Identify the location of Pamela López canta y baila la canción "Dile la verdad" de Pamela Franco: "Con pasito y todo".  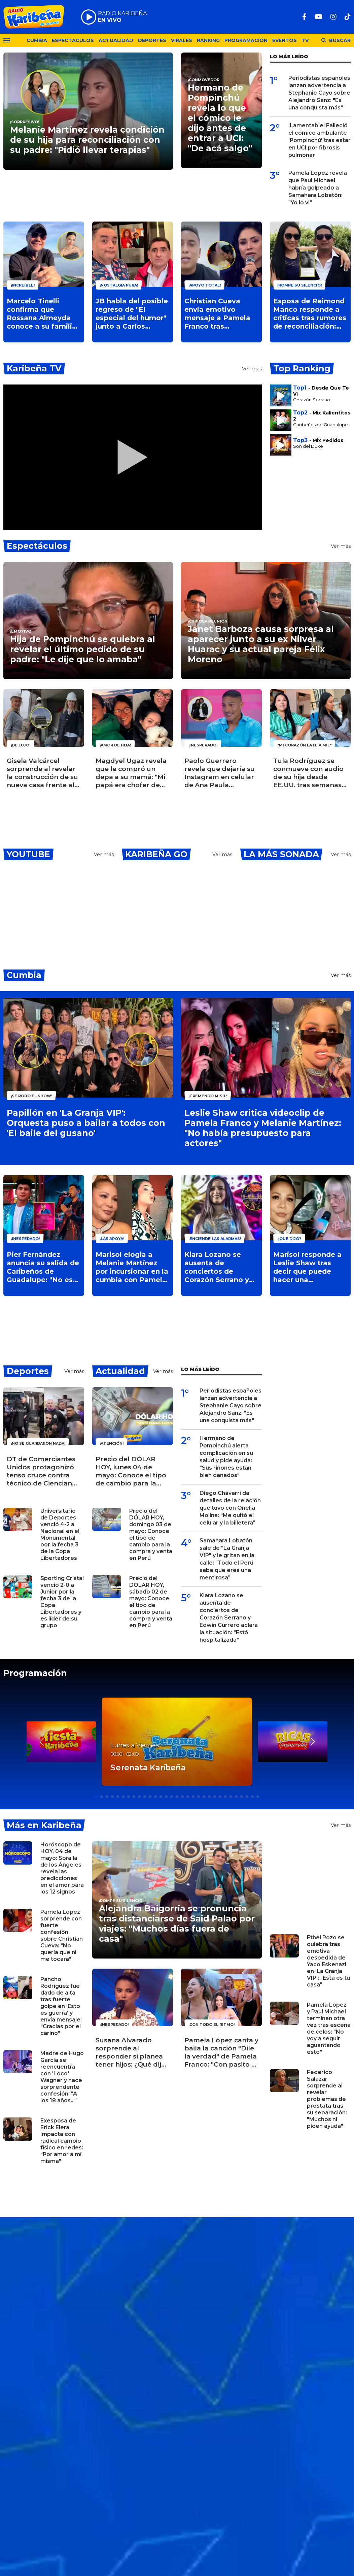
(221, 2052).